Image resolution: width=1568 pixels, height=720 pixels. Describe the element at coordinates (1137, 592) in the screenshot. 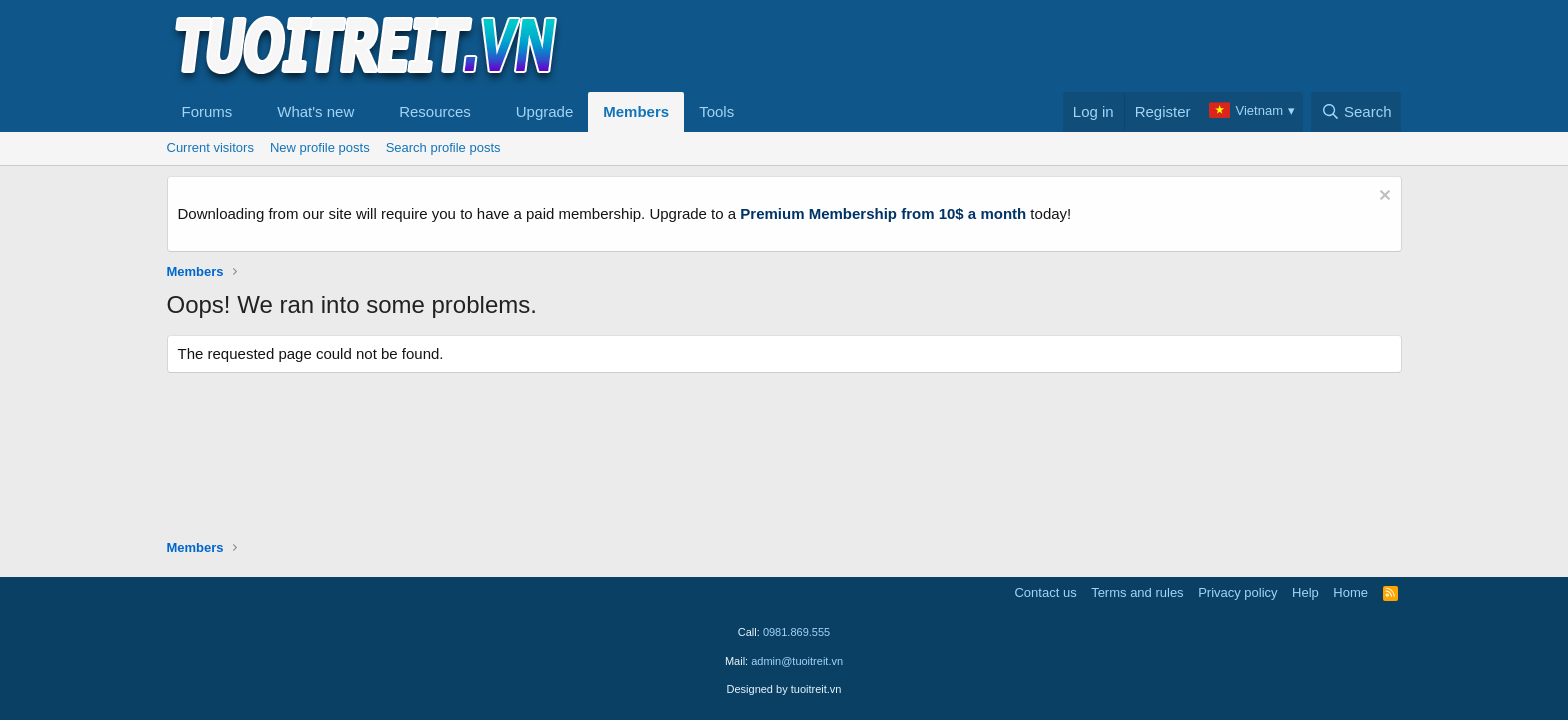

I see `Terms and rules` at that location.